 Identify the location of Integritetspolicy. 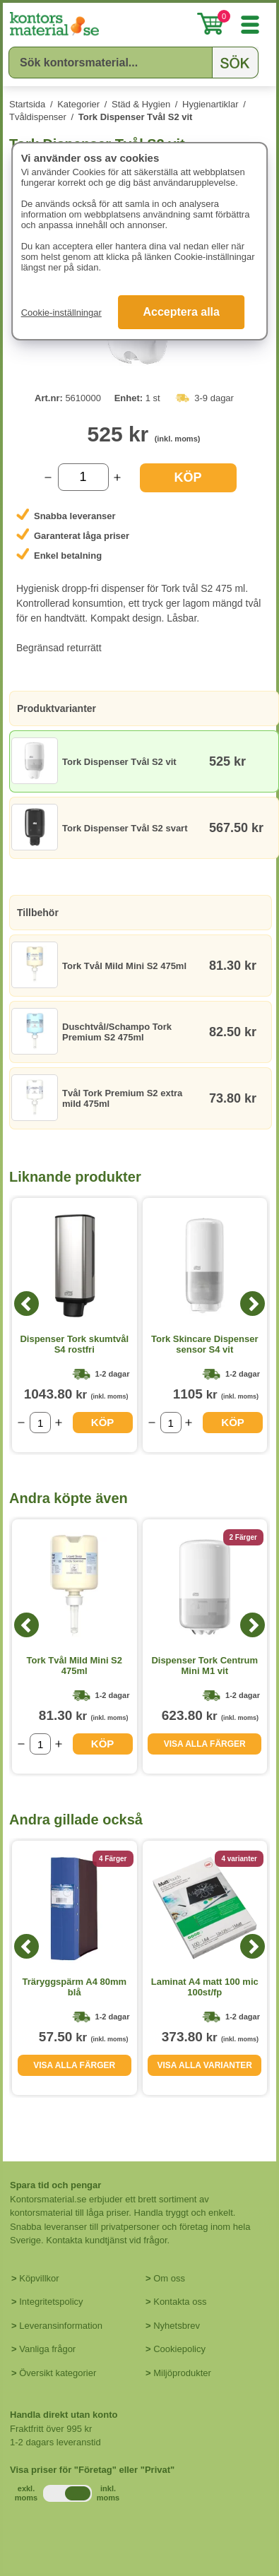
(51, 2301).